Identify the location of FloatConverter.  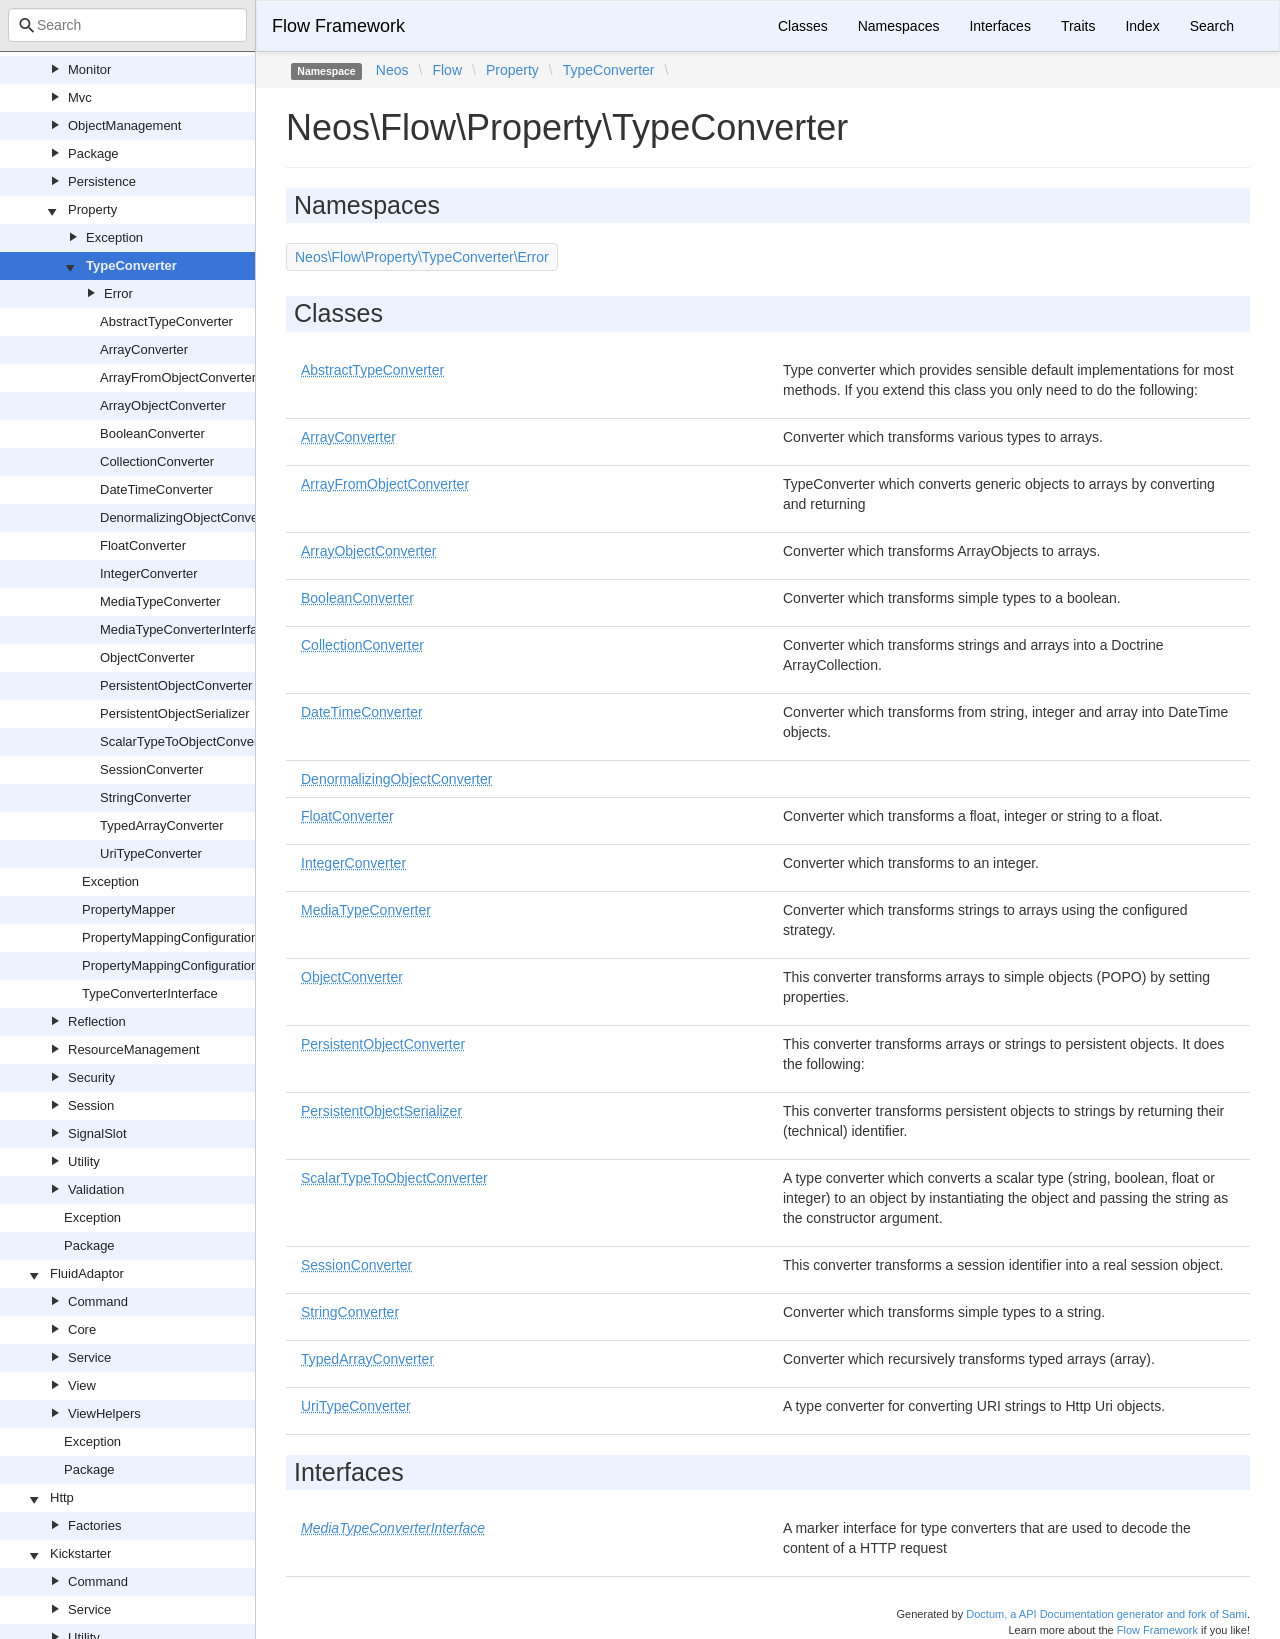
(143, 545).